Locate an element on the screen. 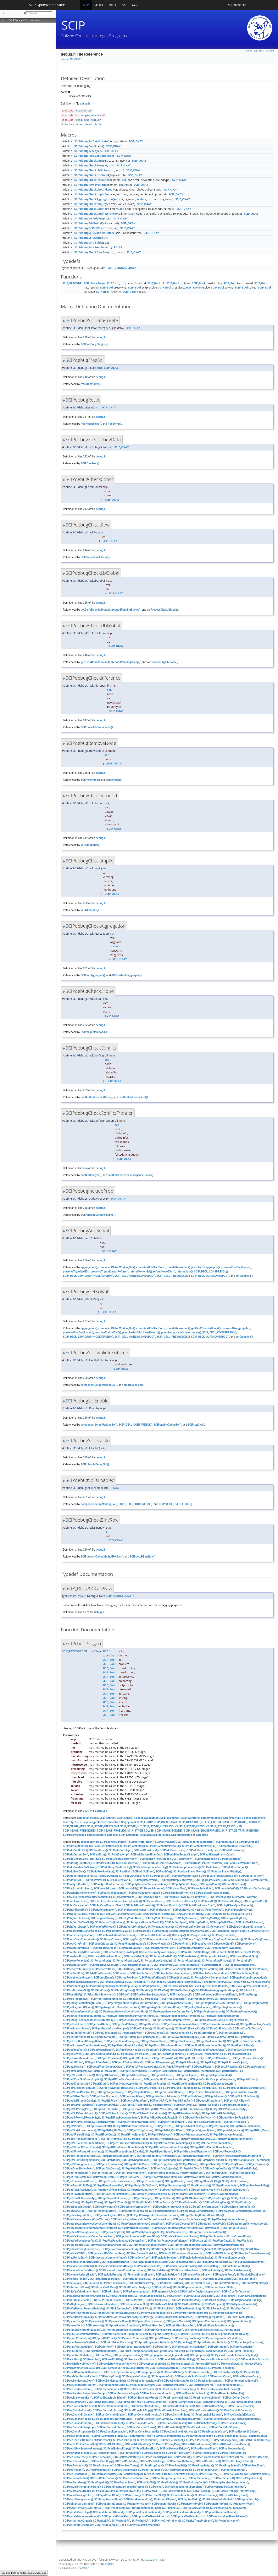 The height and width of the screenshot is (2576, 278). SCIPcreateLPSol() is located at coordinates (222, 1952).